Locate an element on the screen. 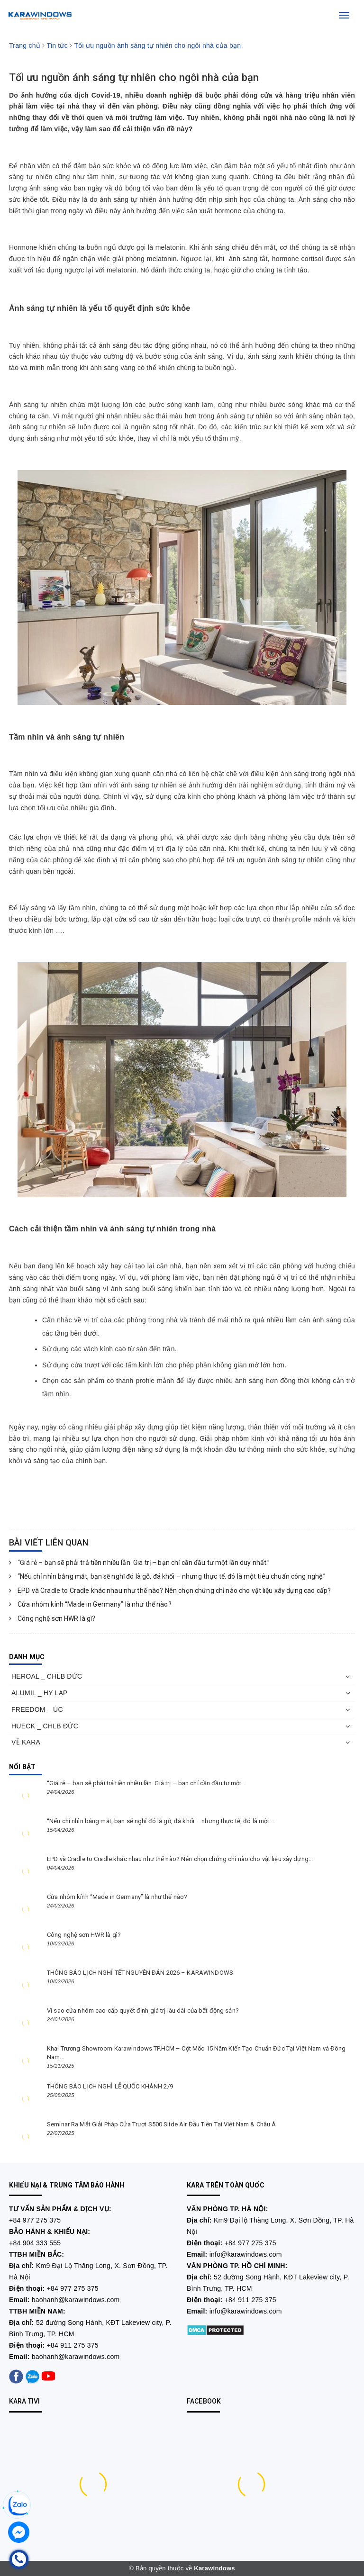 The height and width of the screenshot is (2576, 364). +84 904 333 555 is located at coordinates (35, 2243).